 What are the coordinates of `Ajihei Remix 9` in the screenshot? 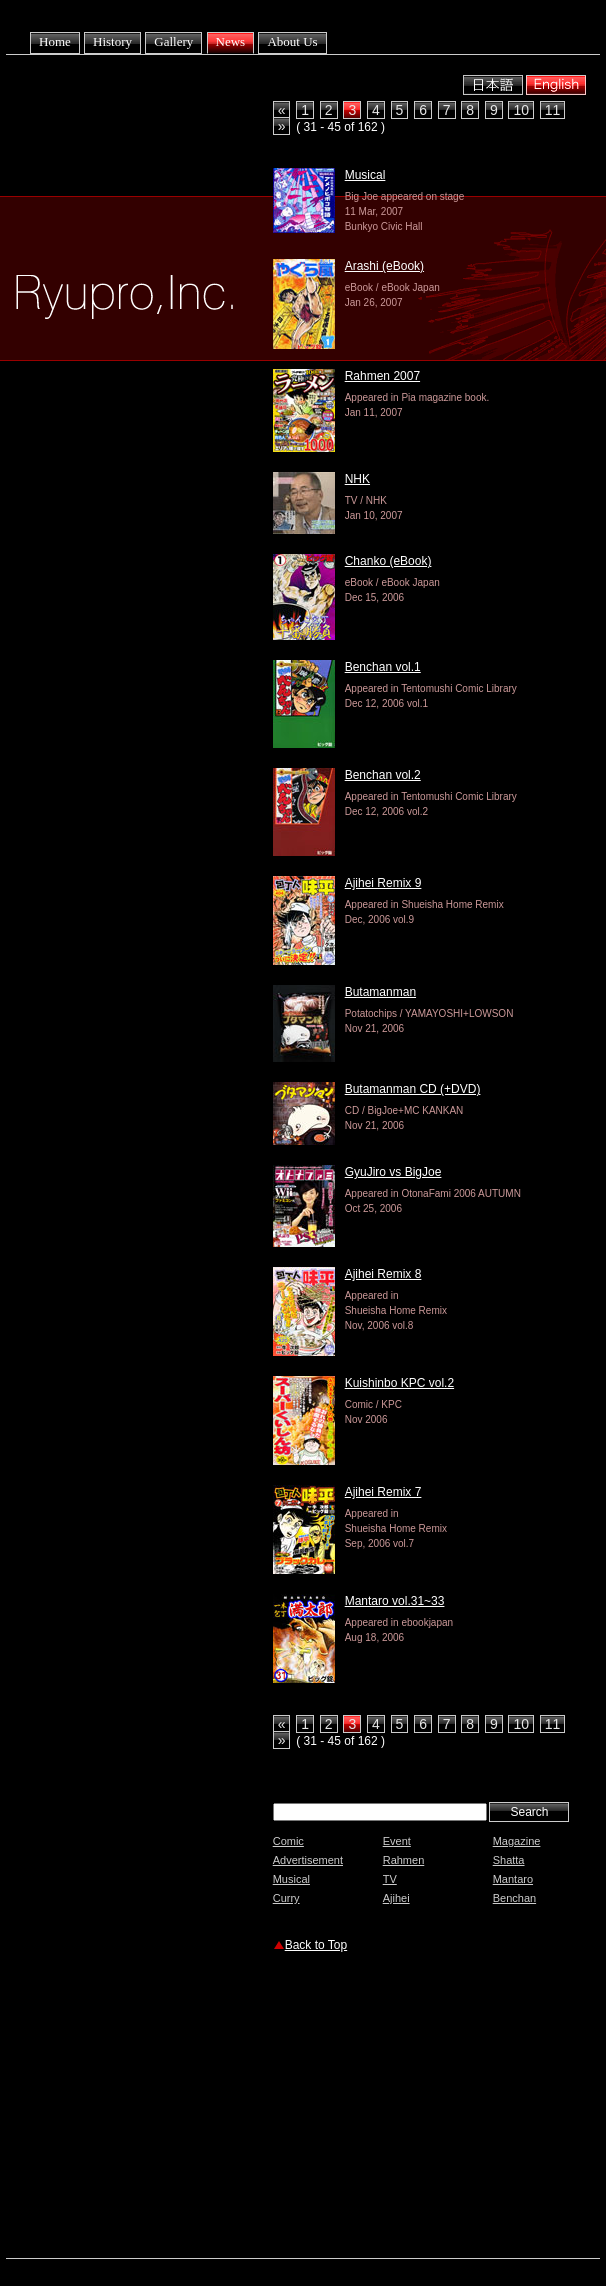 It's located at (383, 883).